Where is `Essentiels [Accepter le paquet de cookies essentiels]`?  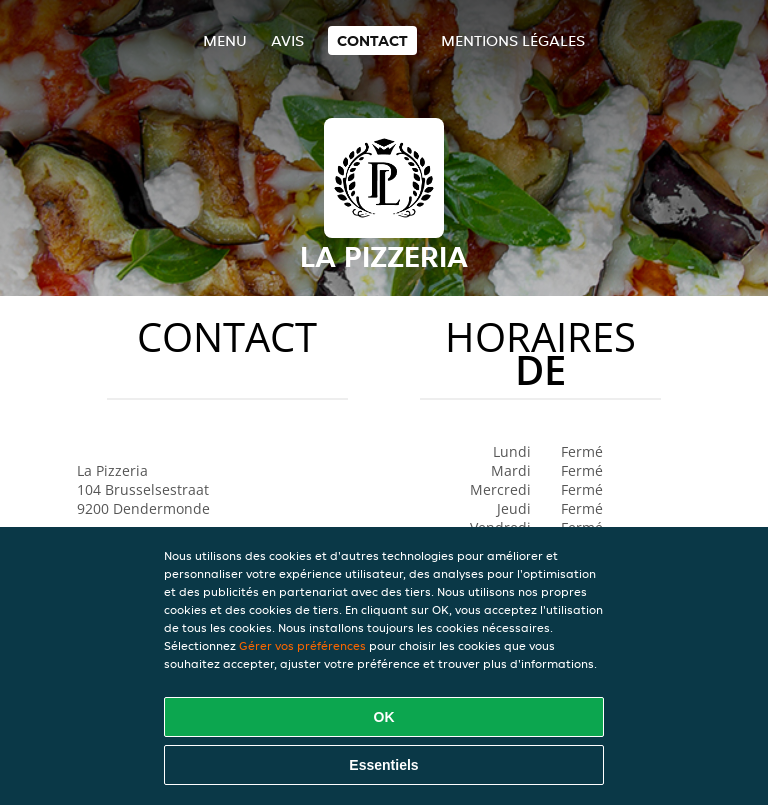 Essentiels [Accepter le paquet de cookies essentiels] is located at coordinates (383, 765).